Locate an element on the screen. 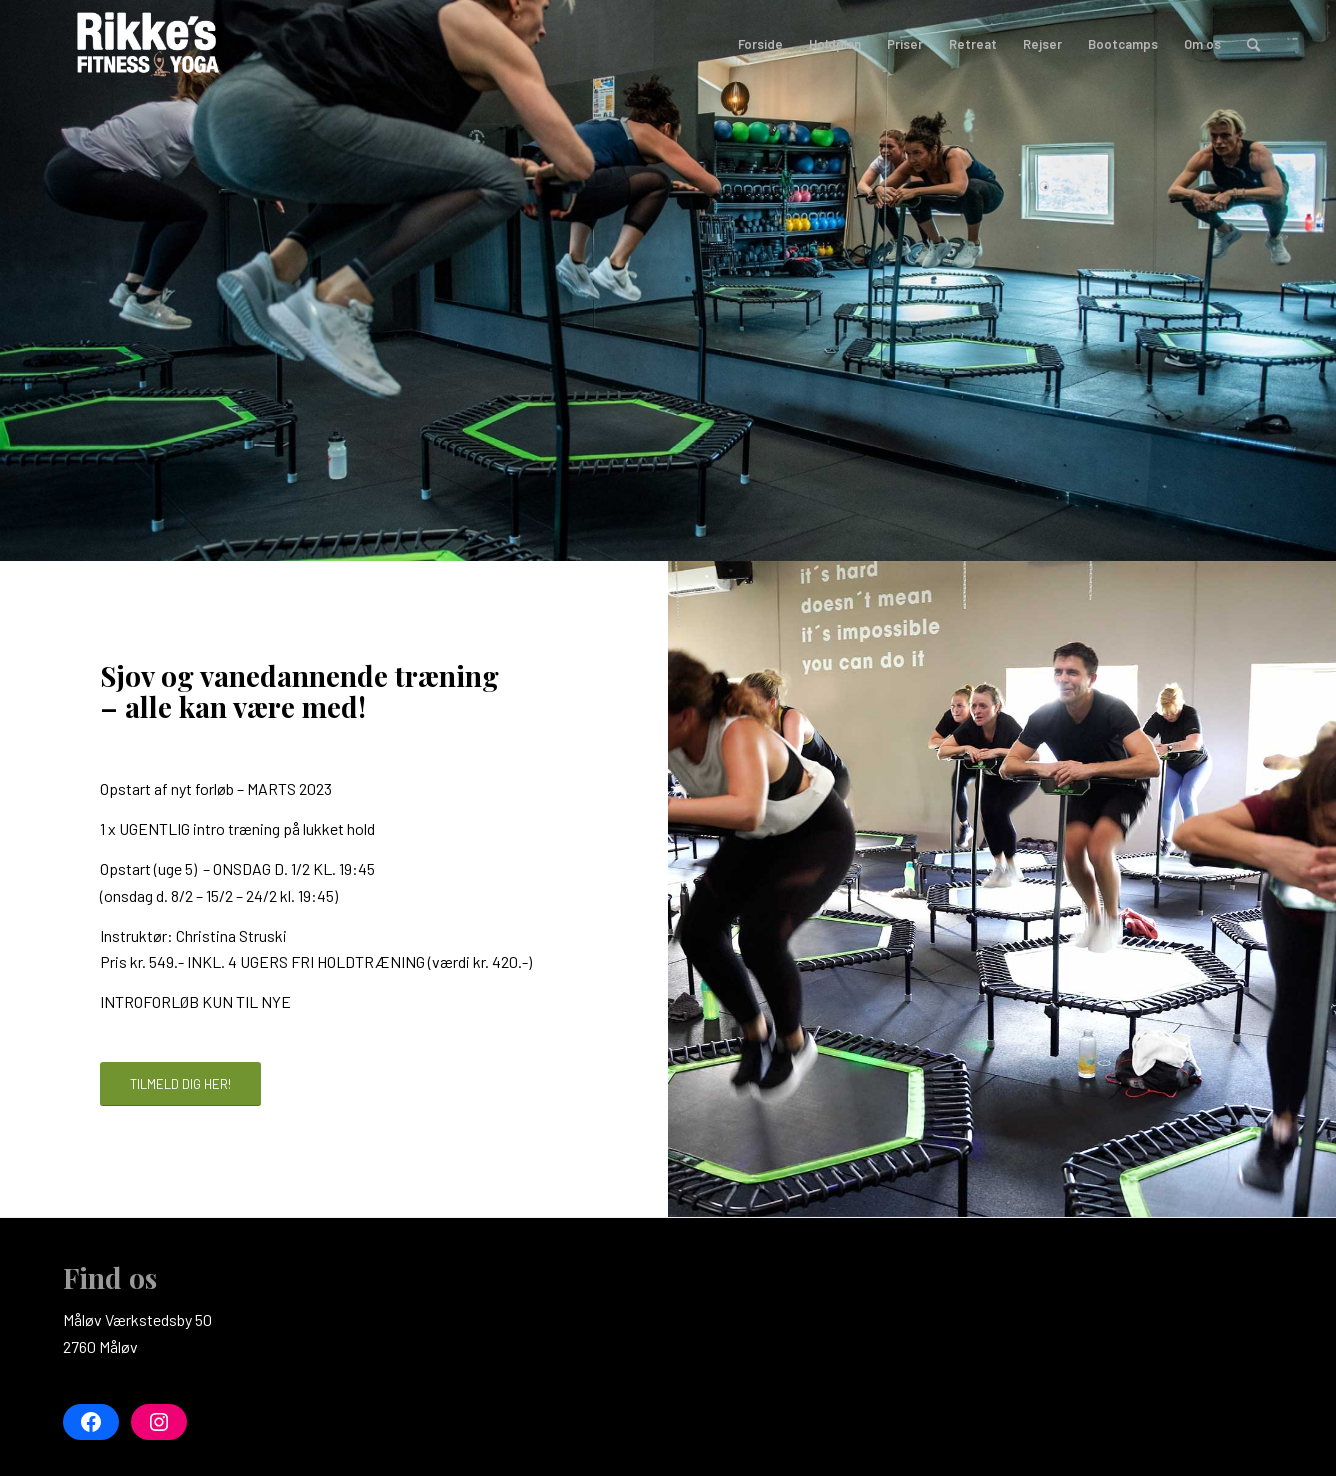  [Søg] is located at coordinates (1253, 44).